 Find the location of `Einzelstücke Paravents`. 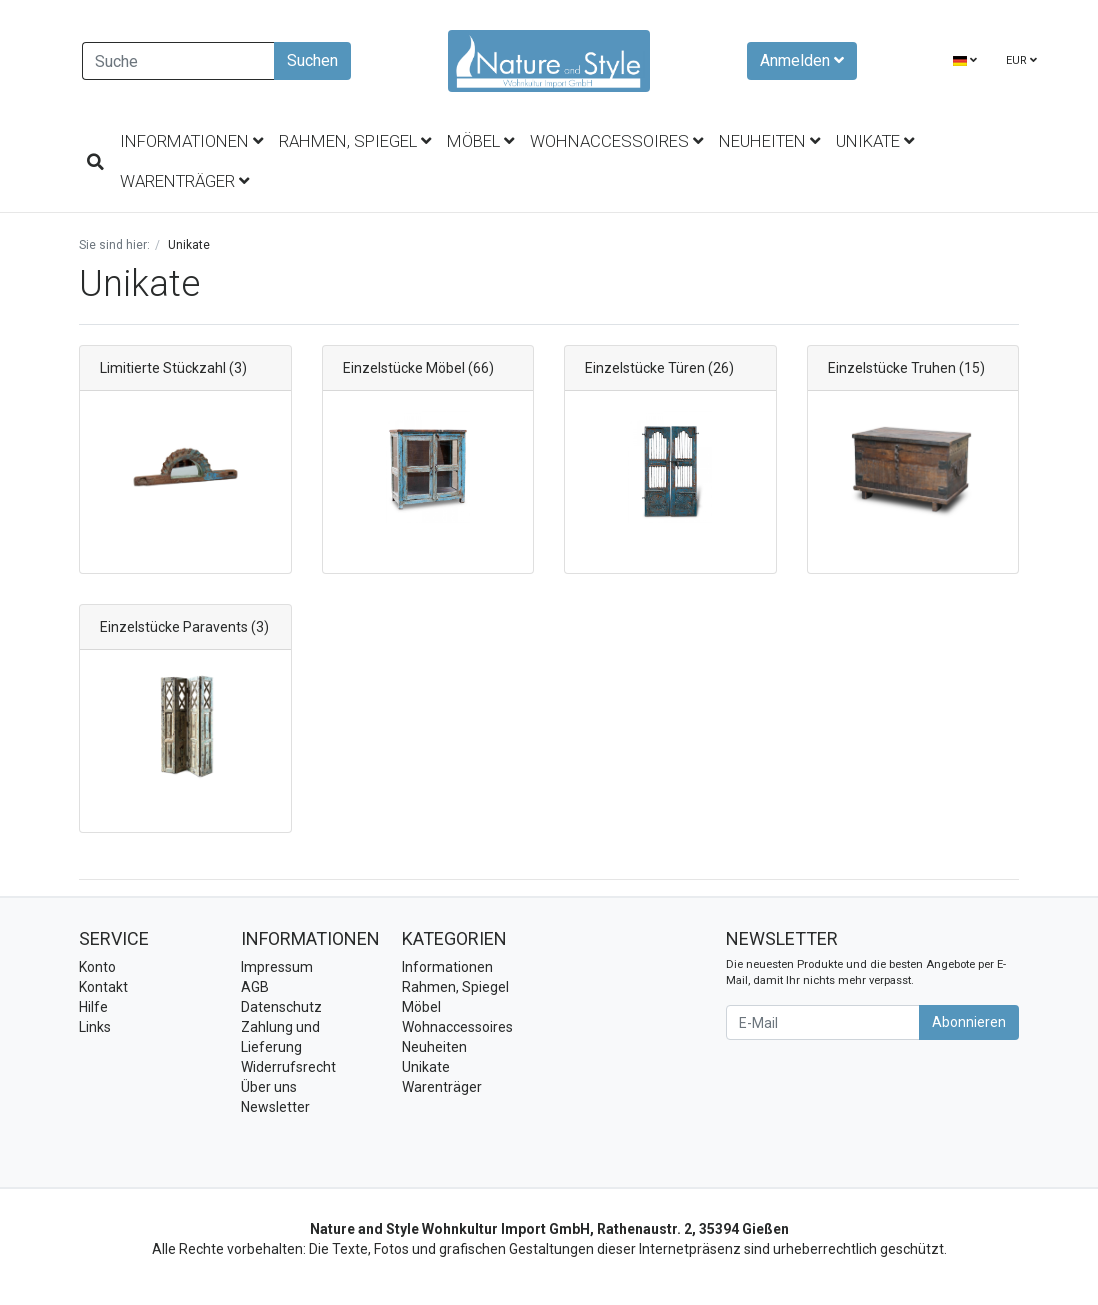

Einzelstücke Paravents is located at coordinates (174, 627).